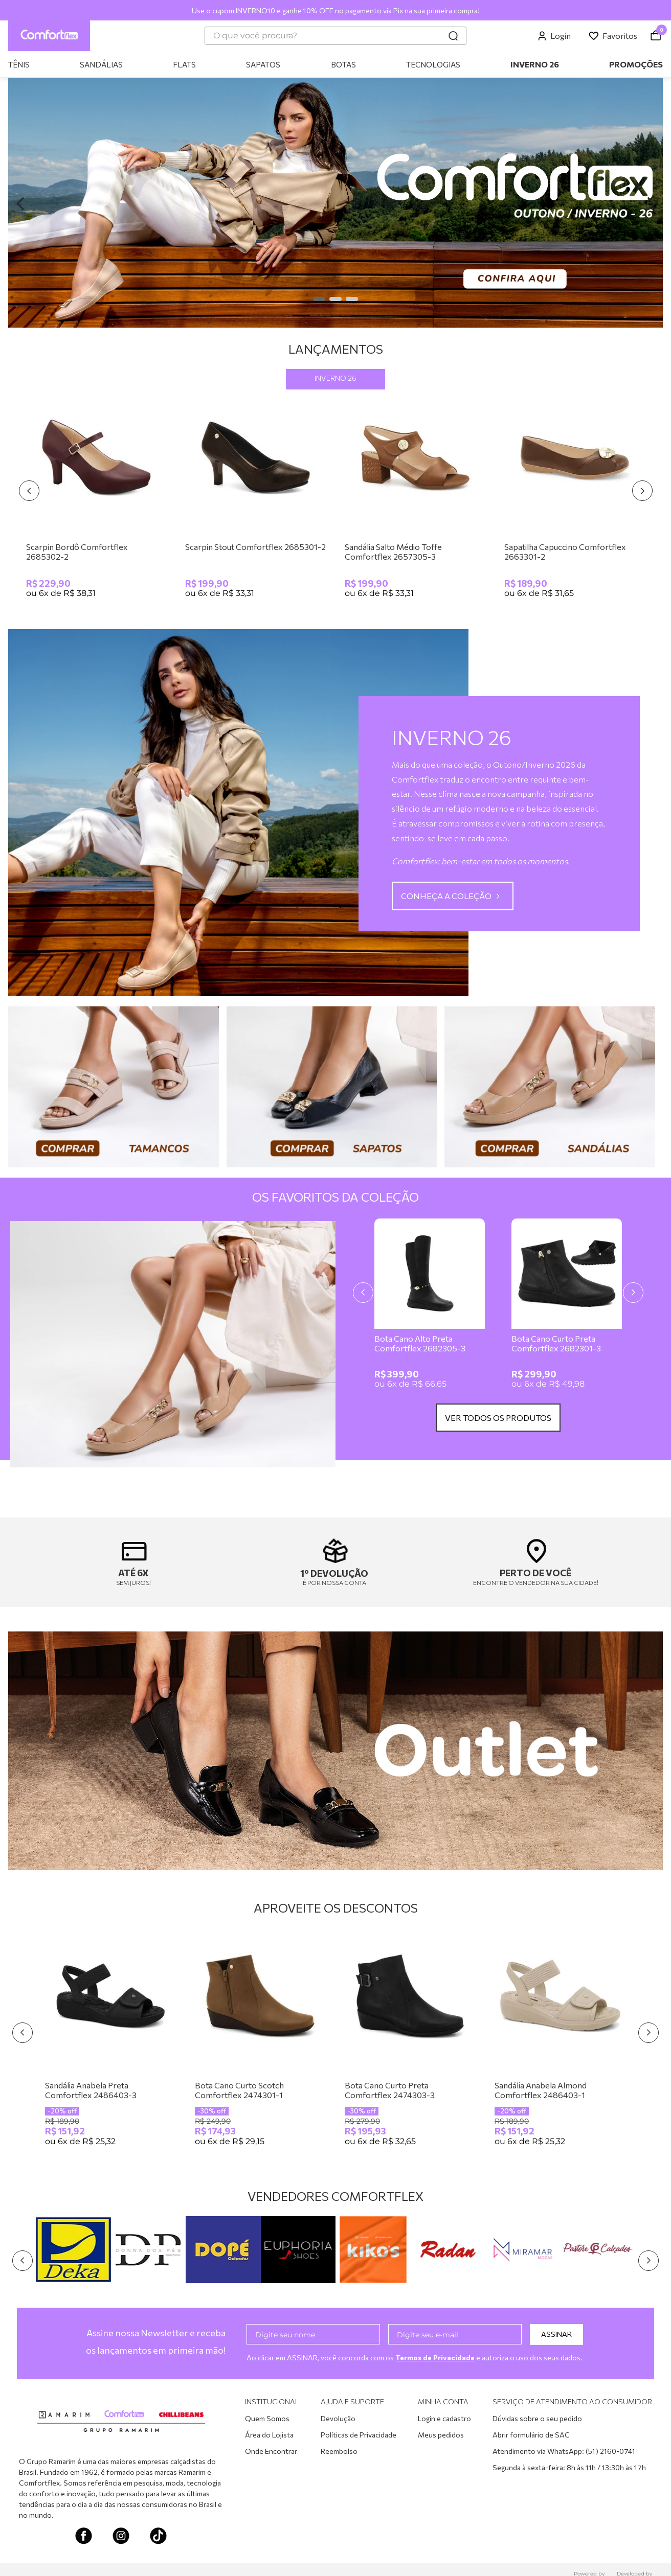  I want to click on VER TODOS OS PRODUTOS, so click(498, 1417).